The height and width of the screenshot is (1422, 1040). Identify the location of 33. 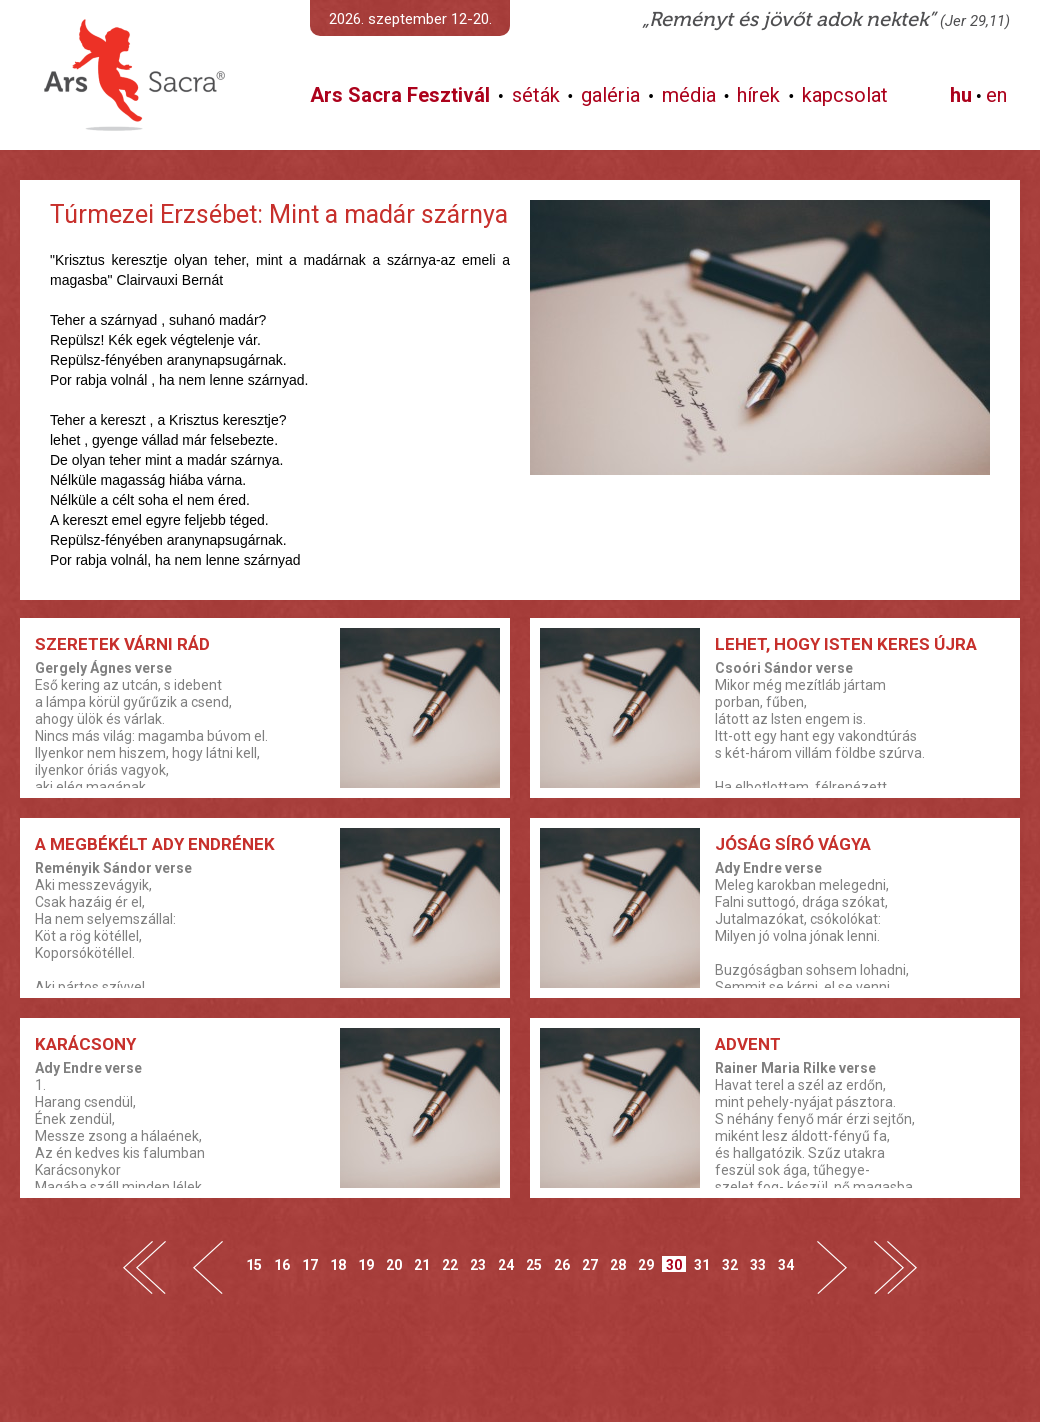
(758, 1264).